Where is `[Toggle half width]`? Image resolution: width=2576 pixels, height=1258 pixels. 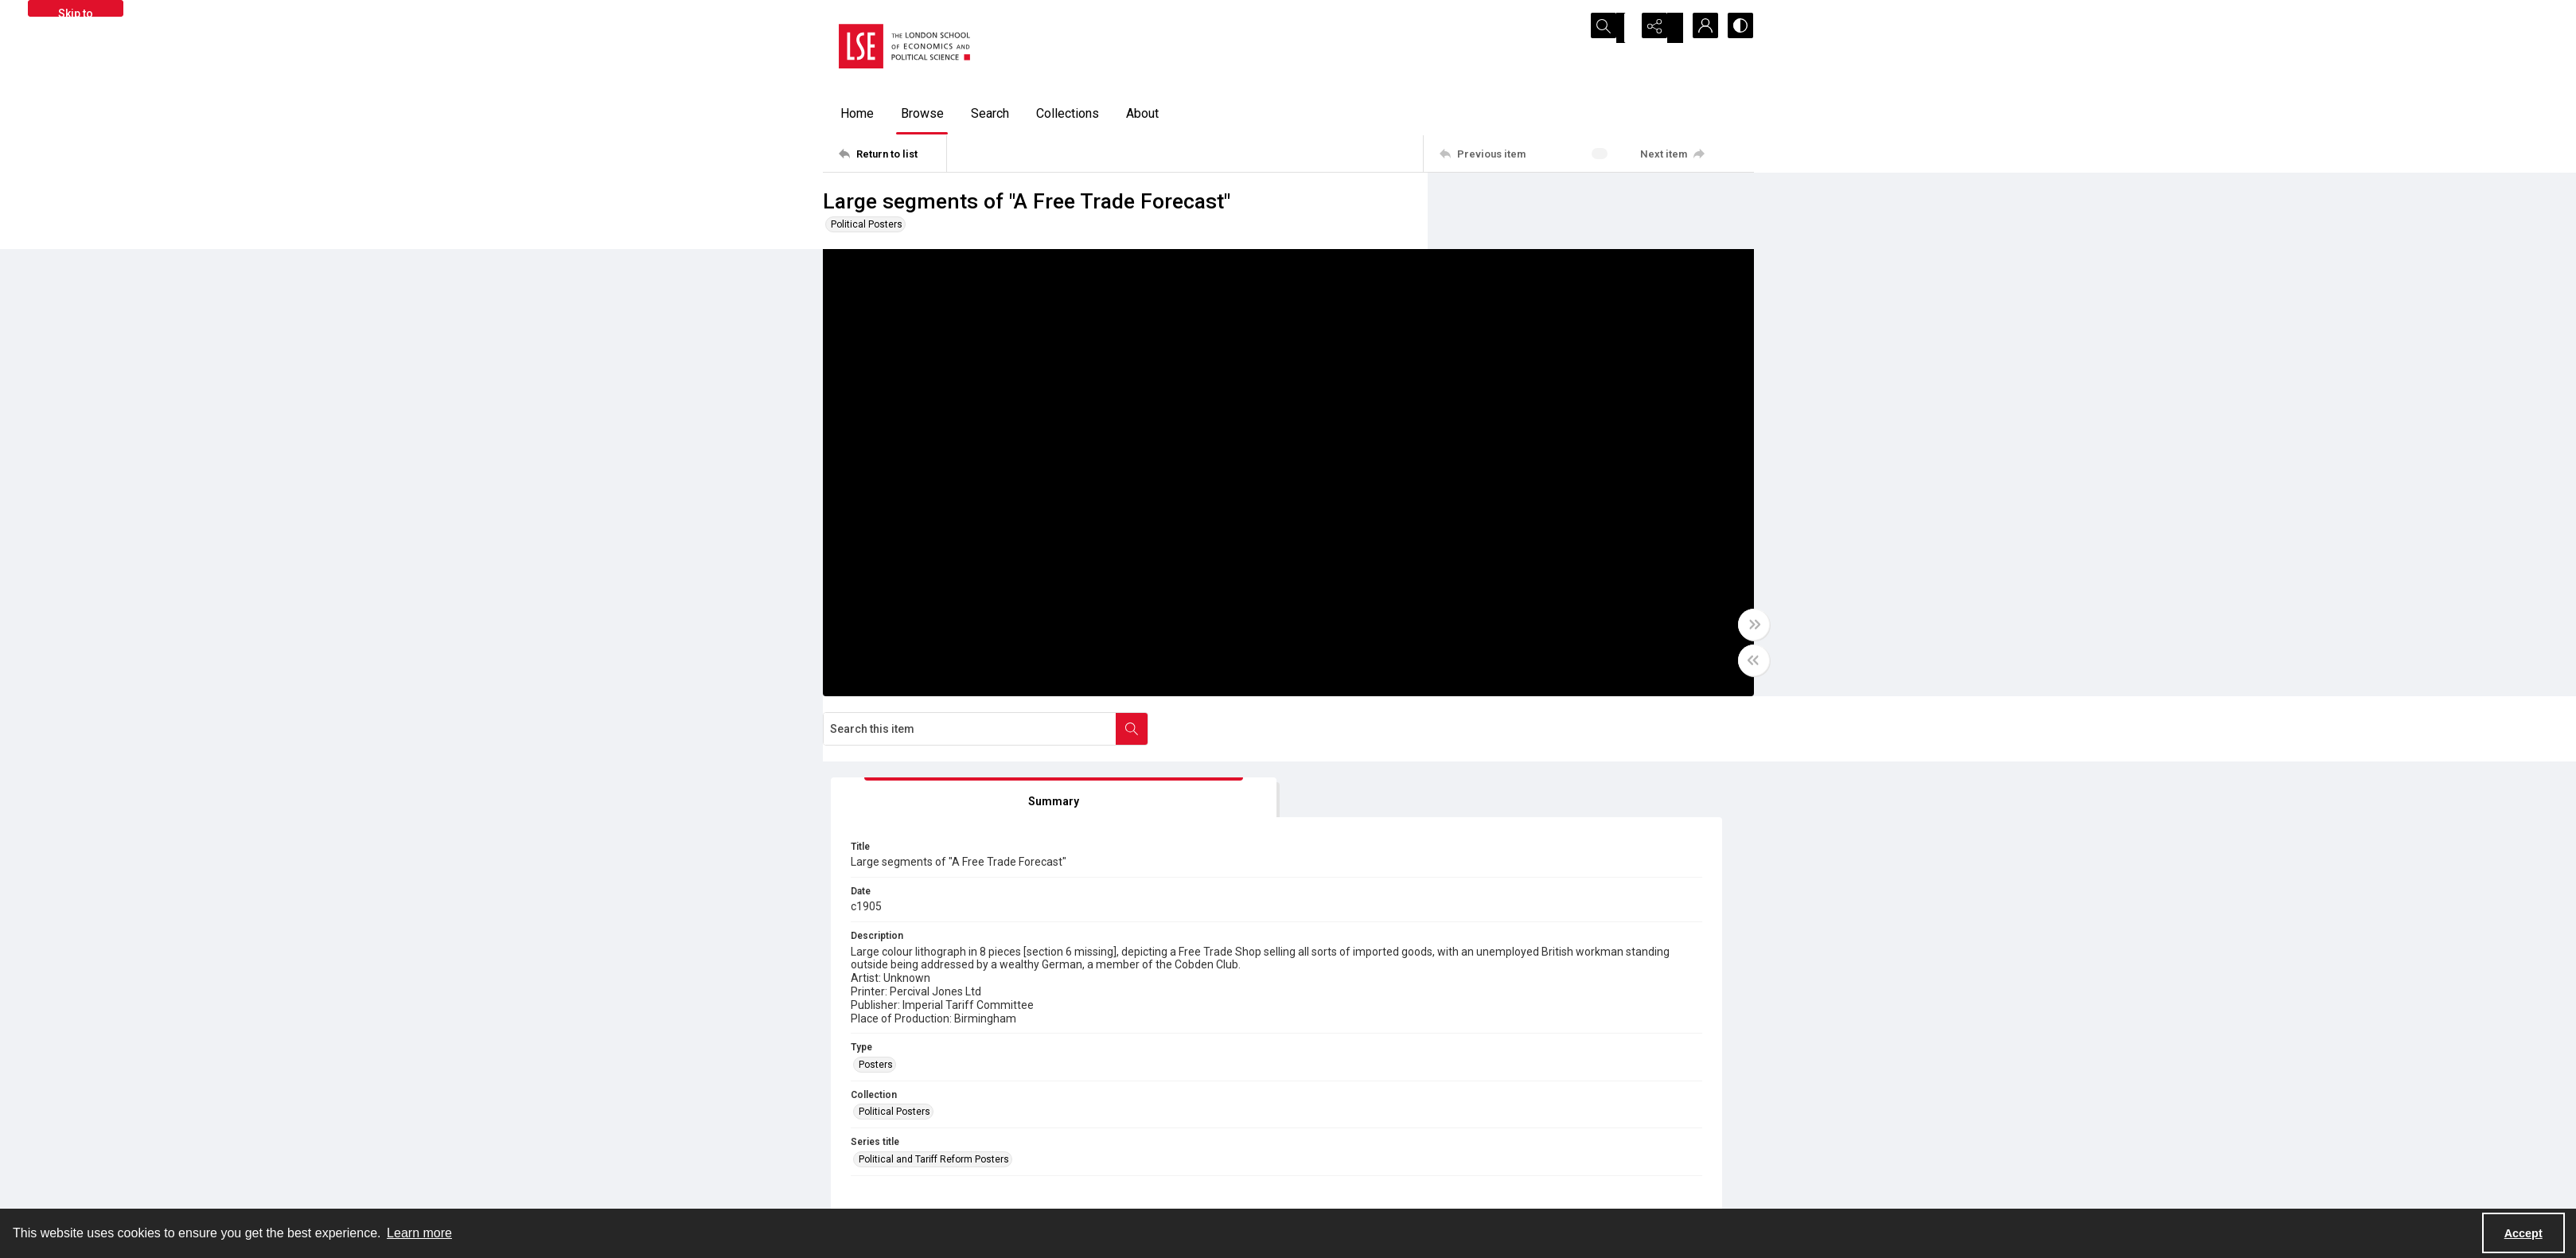 [Toggle half width] is located at coordinates (1443, 676).